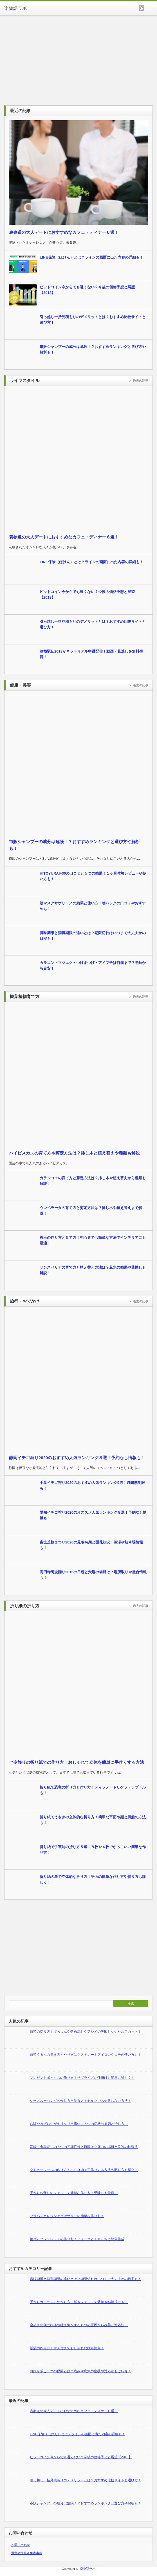  Describe the element at coordinates (15, 8) in the screenshot. I see `楽物語ラボ` at that location.